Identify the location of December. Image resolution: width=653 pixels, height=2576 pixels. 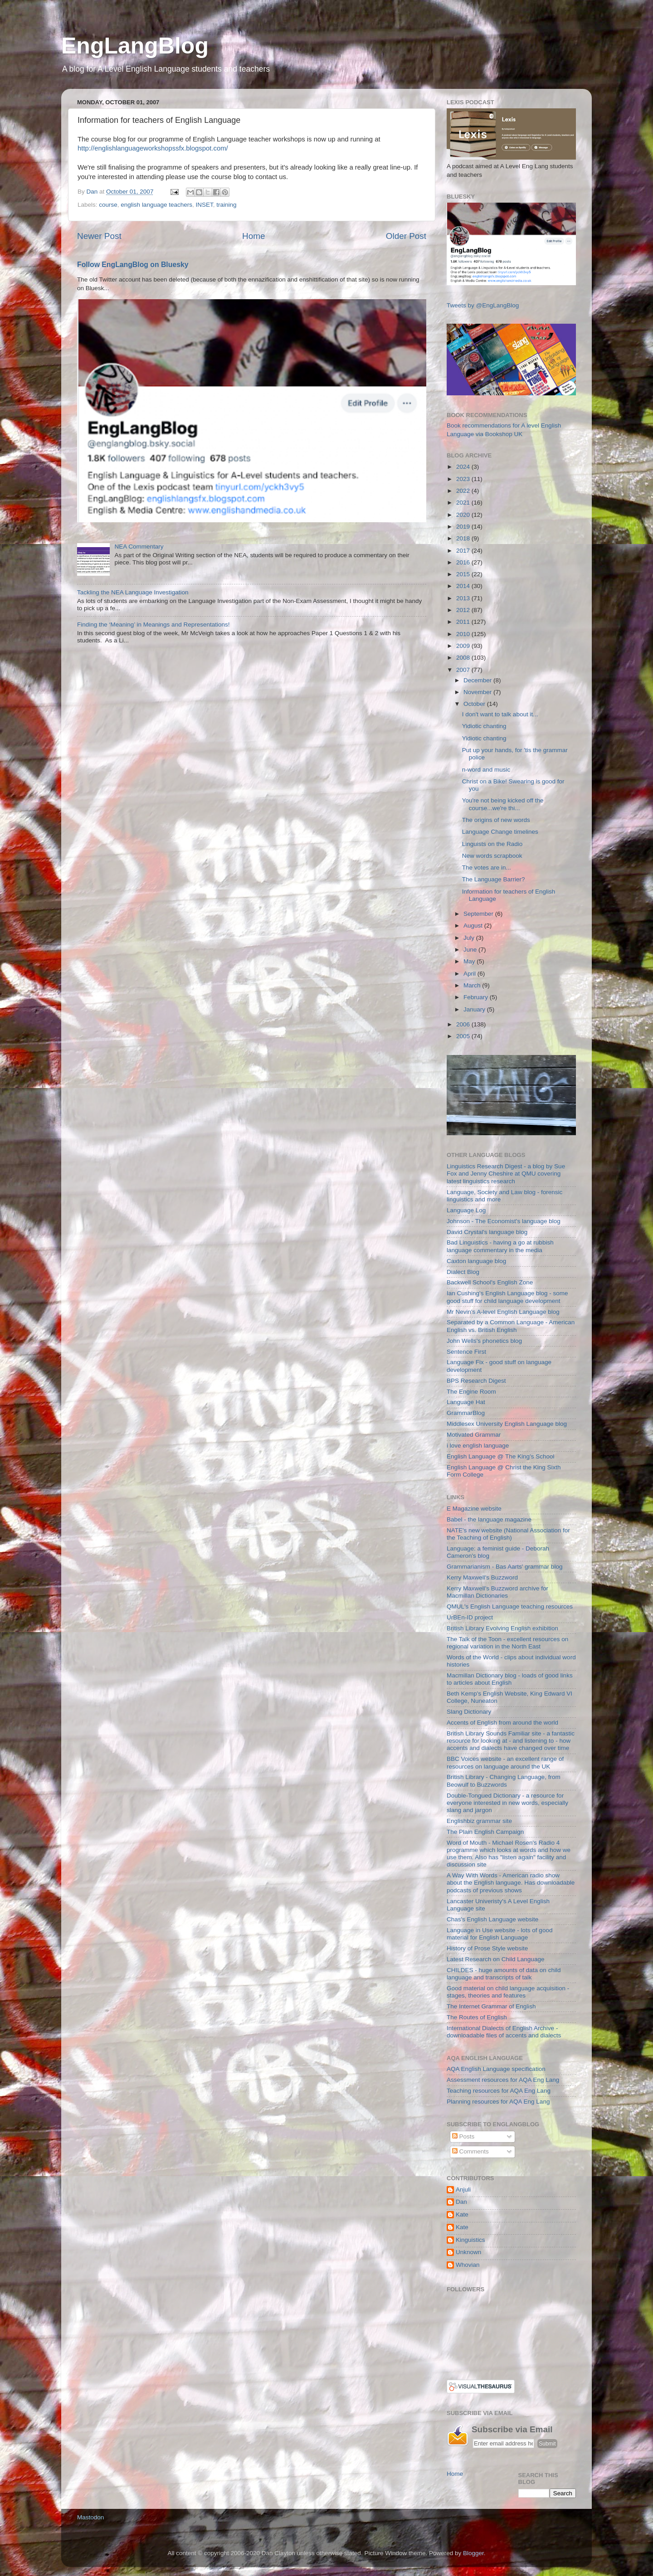
(478, 680).